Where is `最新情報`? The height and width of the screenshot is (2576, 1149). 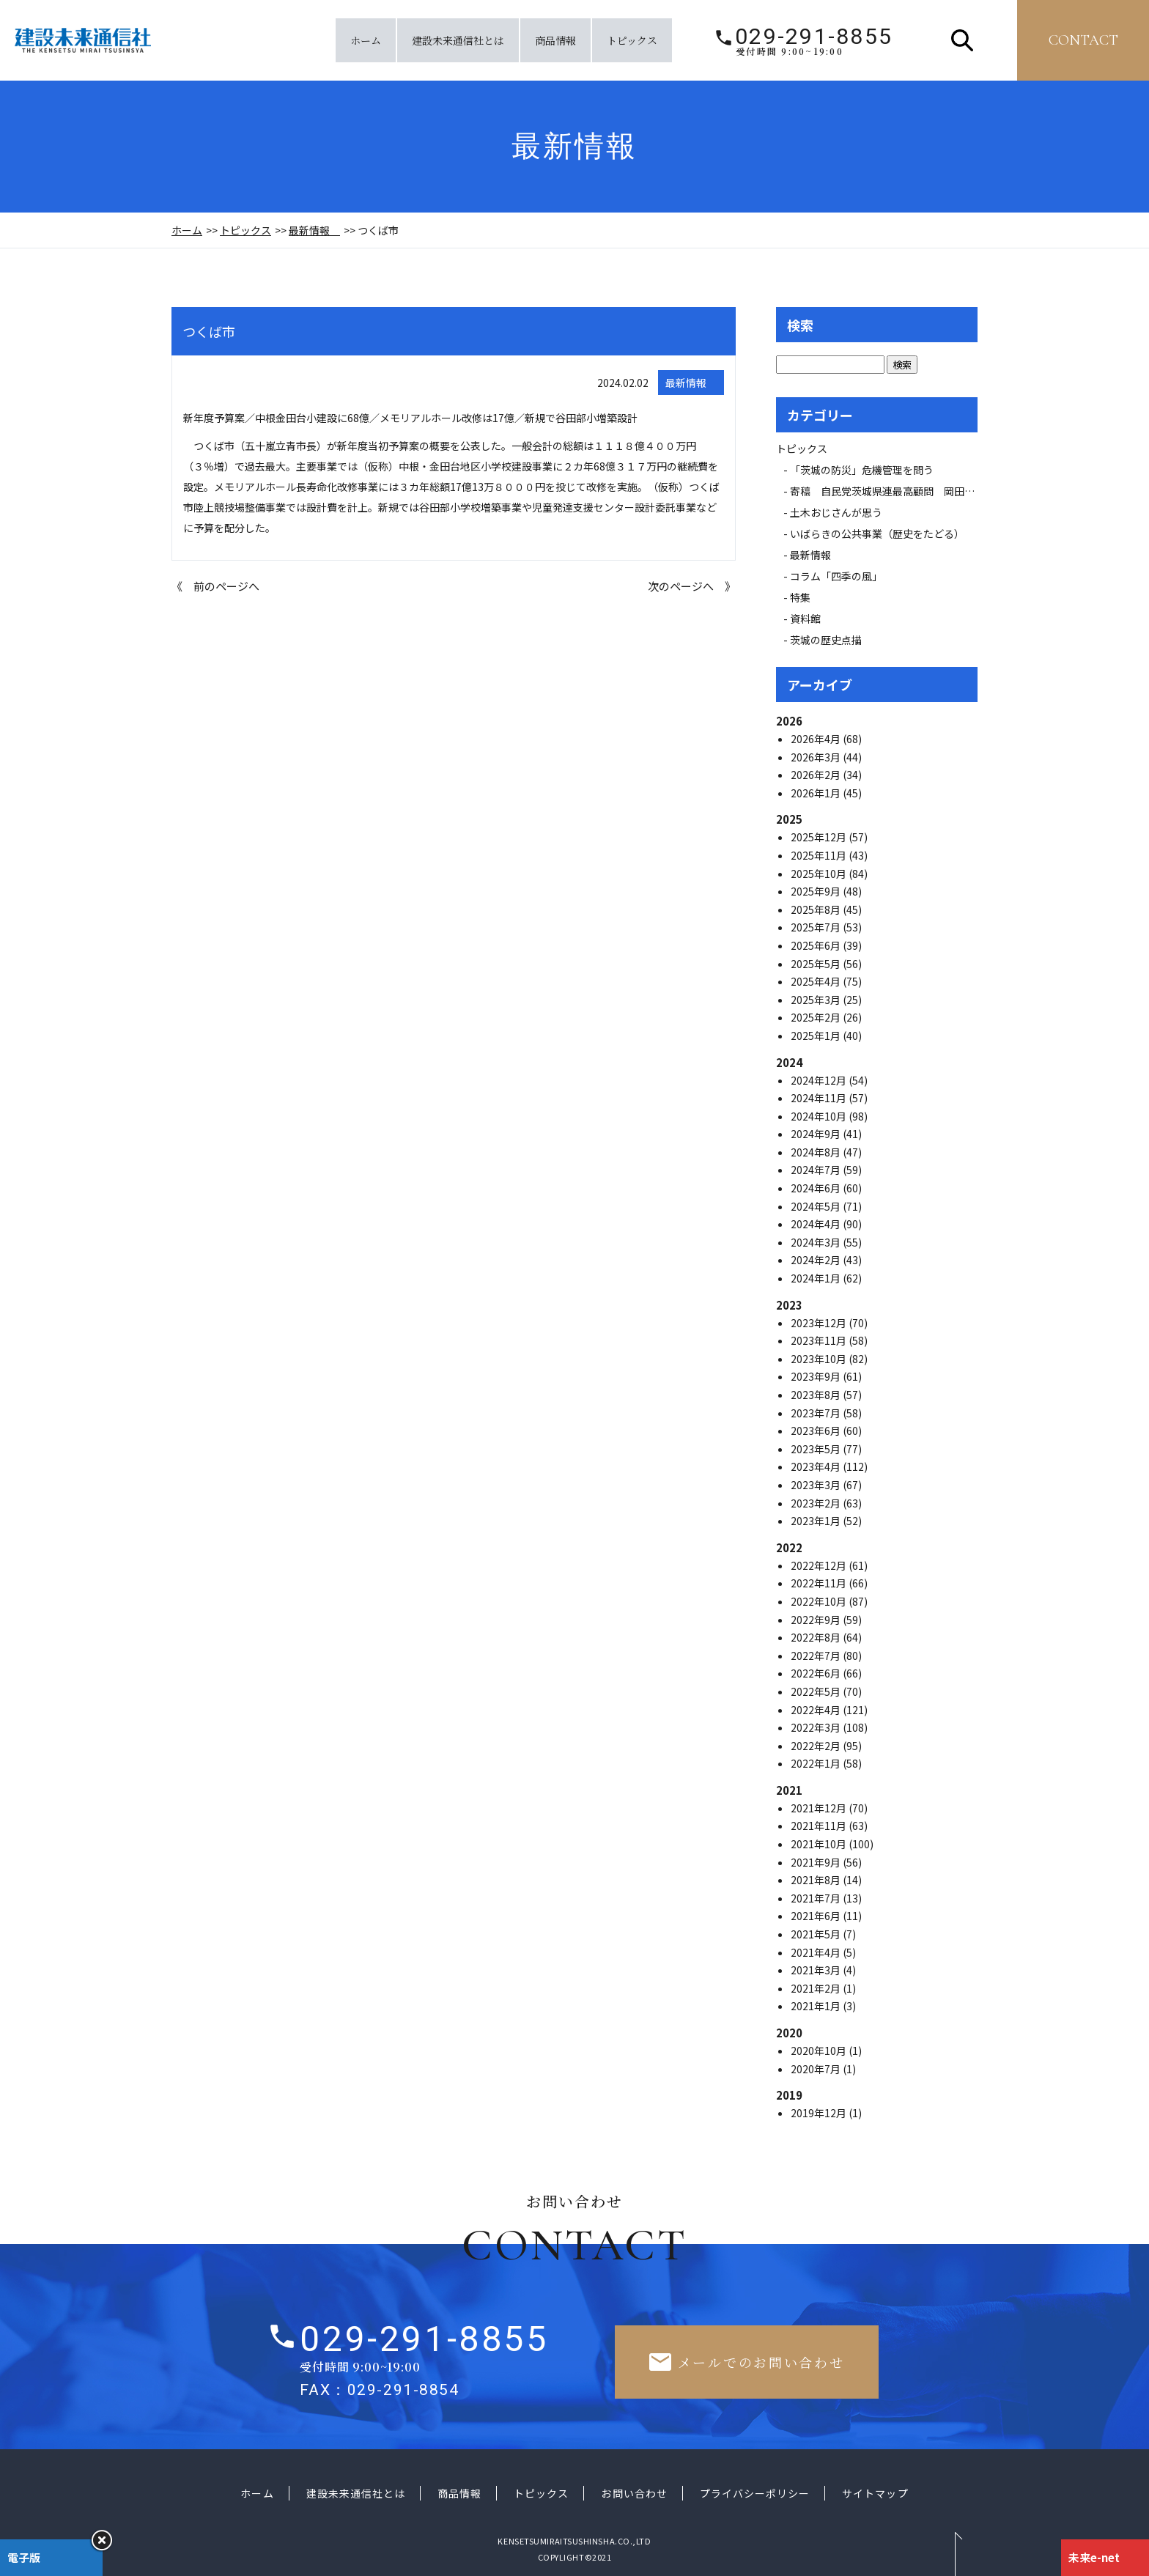 最新情報 is located at coordinates (314, 230).